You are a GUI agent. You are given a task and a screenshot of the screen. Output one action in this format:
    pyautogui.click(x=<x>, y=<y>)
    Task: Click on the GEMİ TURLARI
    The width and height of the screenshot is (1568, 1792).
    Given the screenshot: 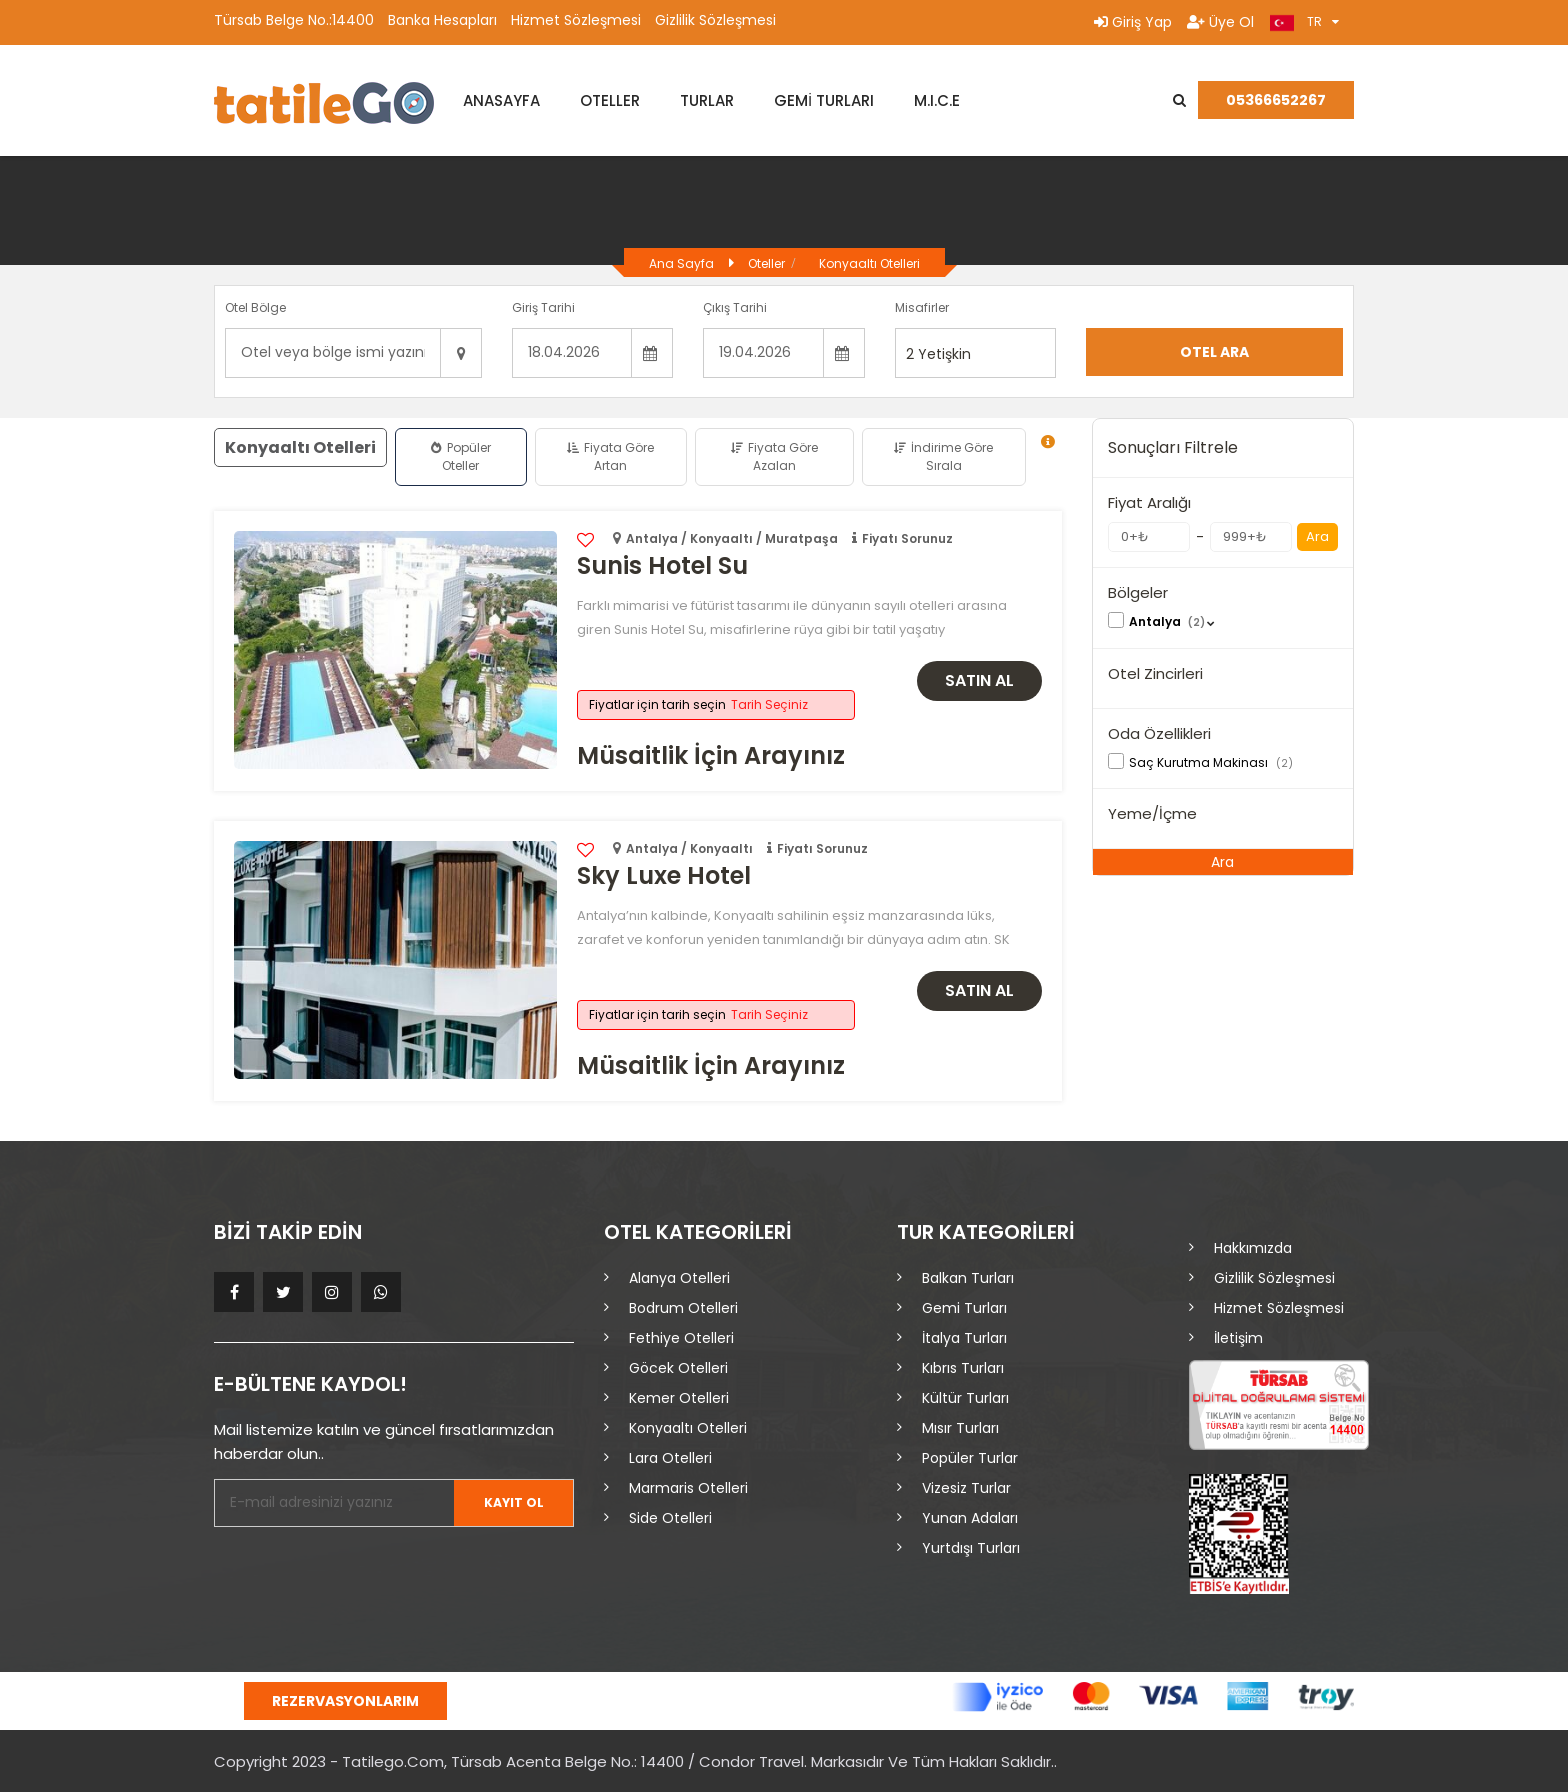 What is the action you would take?
    pyautogui.click(x=824, y=100)
    